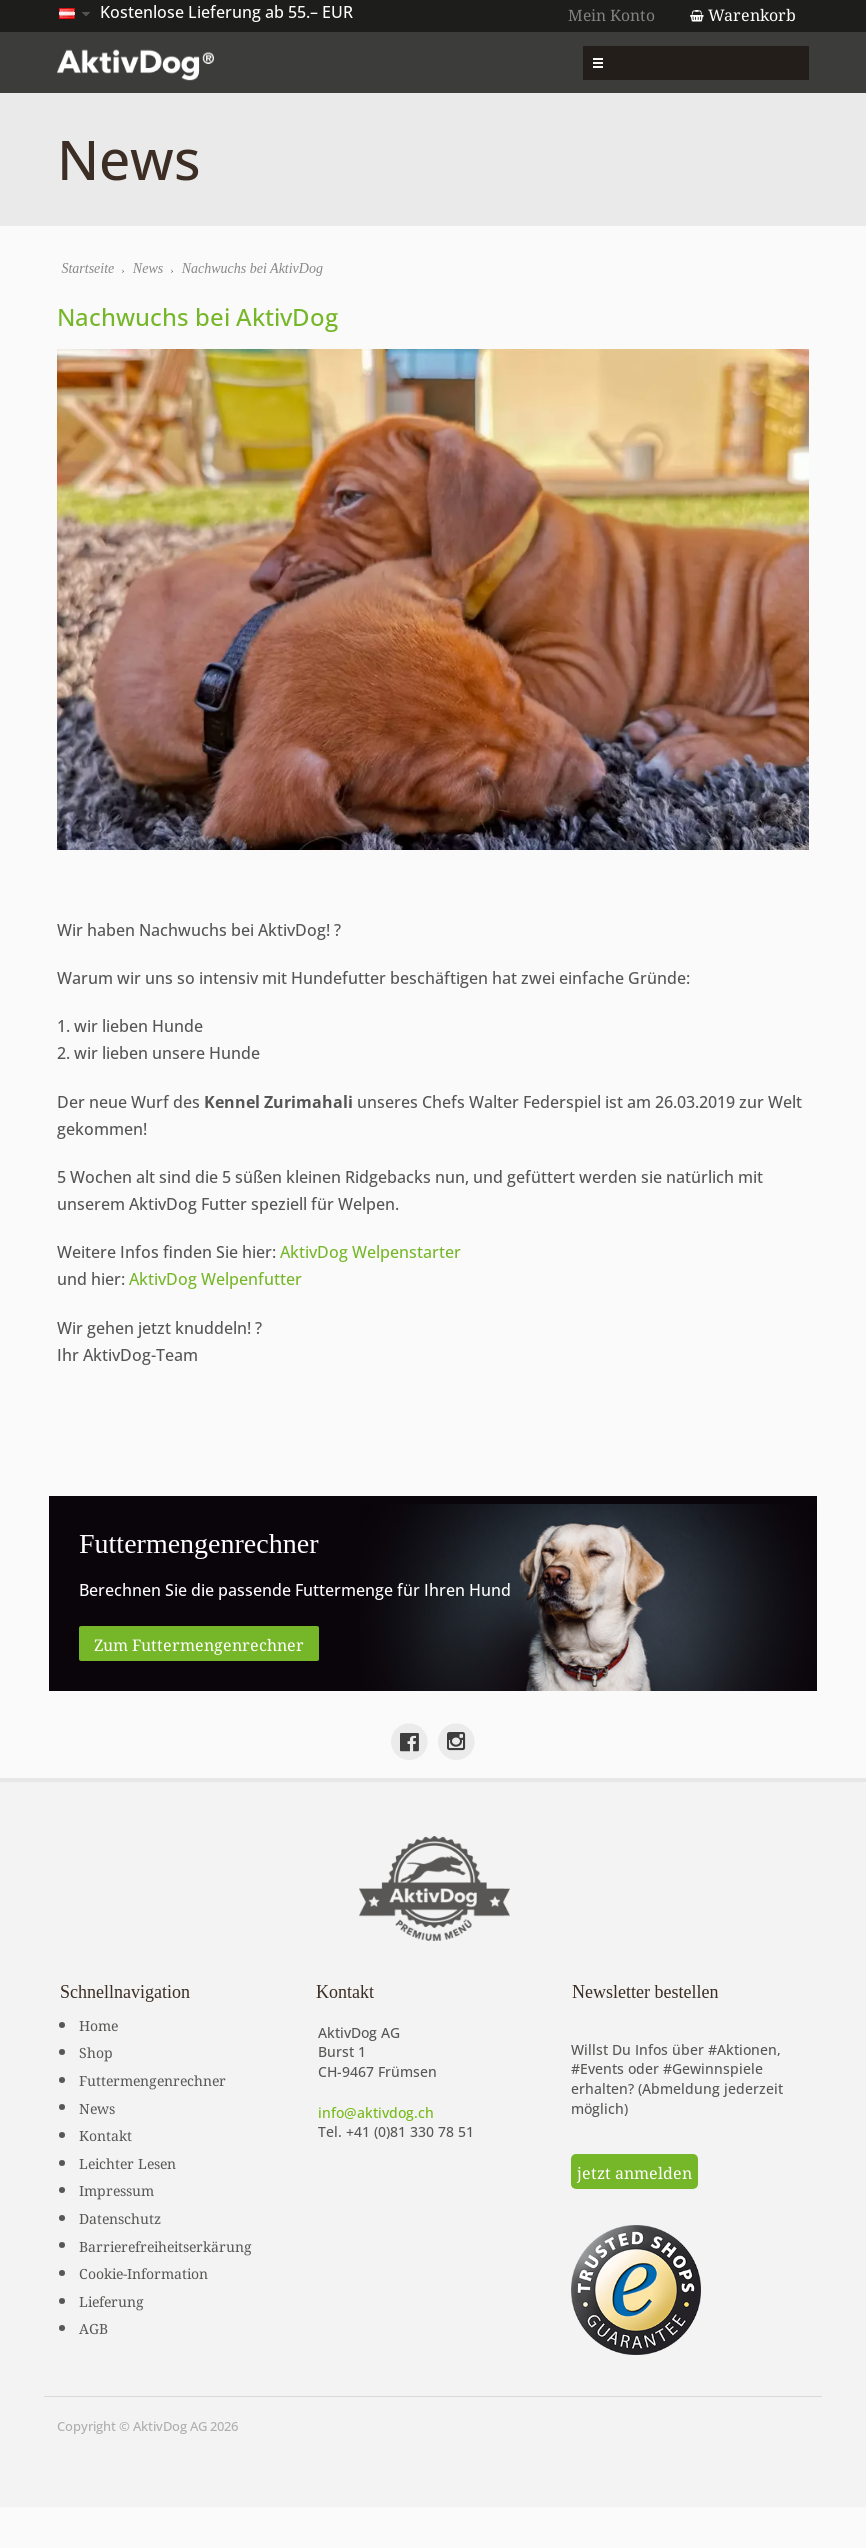 This screenshot has width=866, height=2548. Describe the element at coordinates (111, 2296) in the screenshot. I see `Lieferung` at that location.